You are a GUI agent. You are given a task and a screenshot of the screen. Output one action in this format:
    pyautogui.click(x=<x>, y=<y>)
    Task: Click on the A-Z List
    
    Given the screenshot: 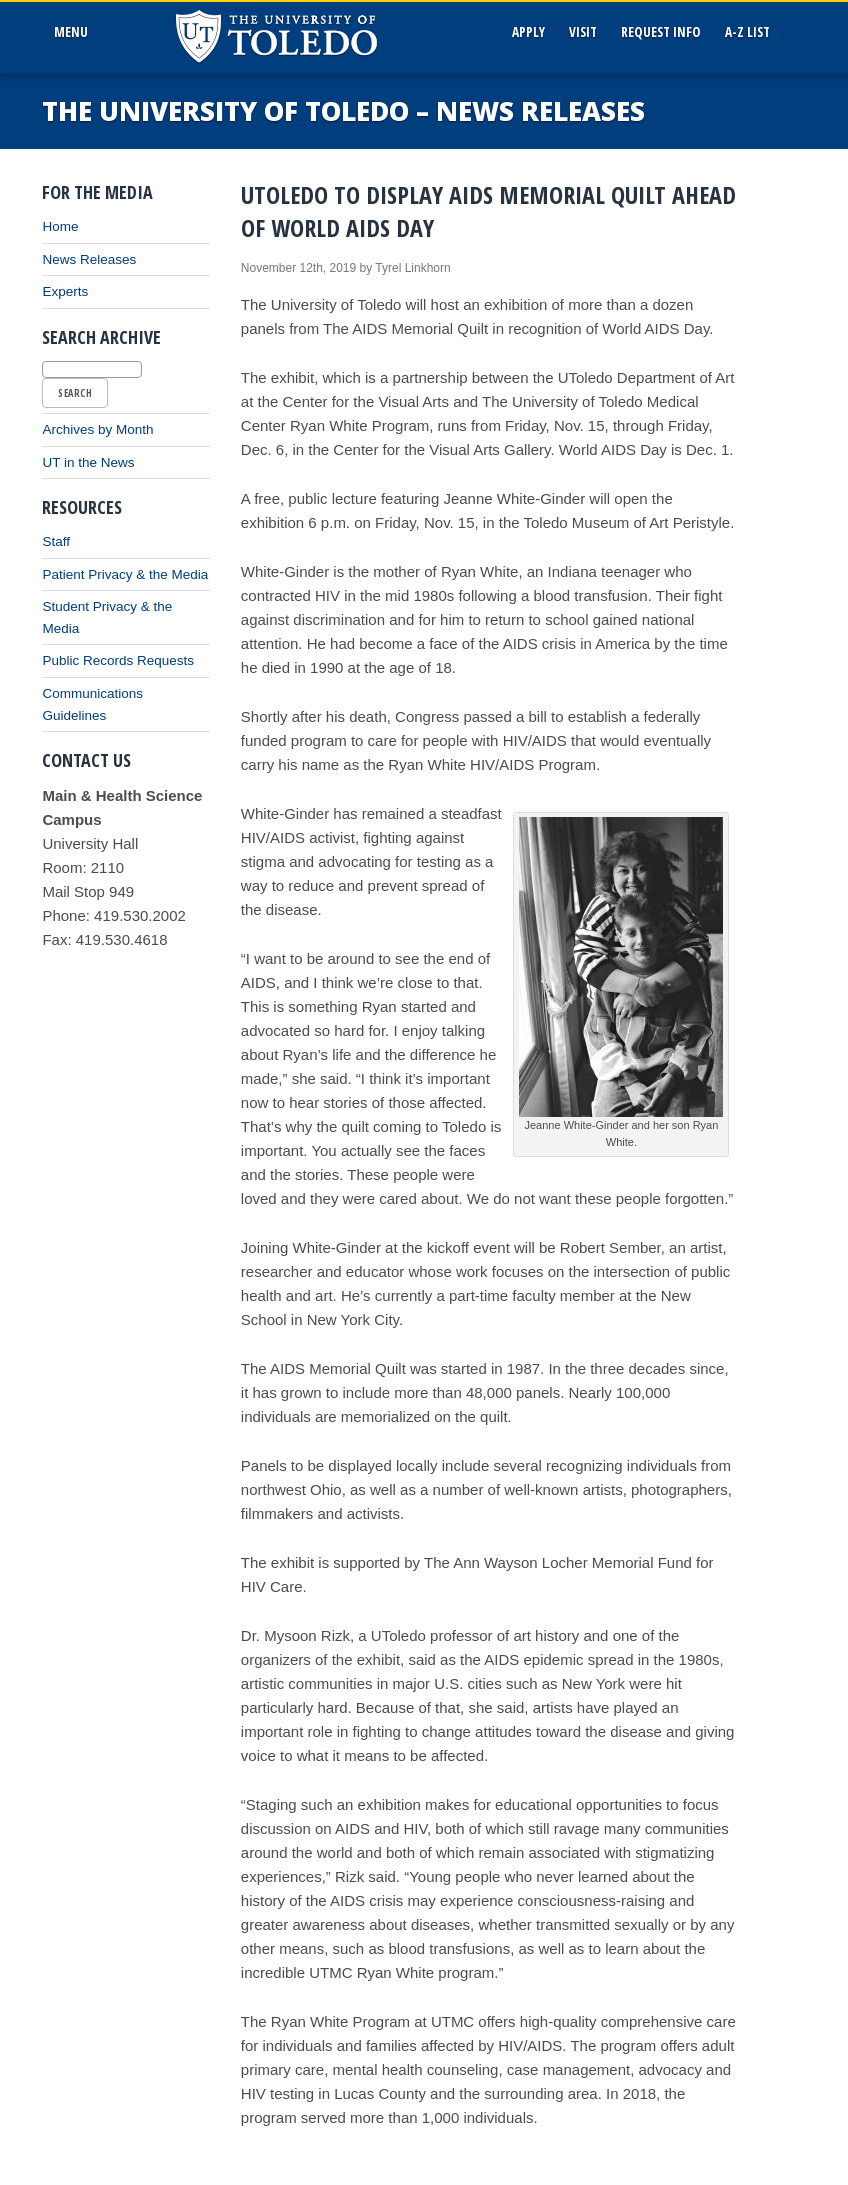 What is the action you would take?
    pyautogui.click(x=747, y=32)
    